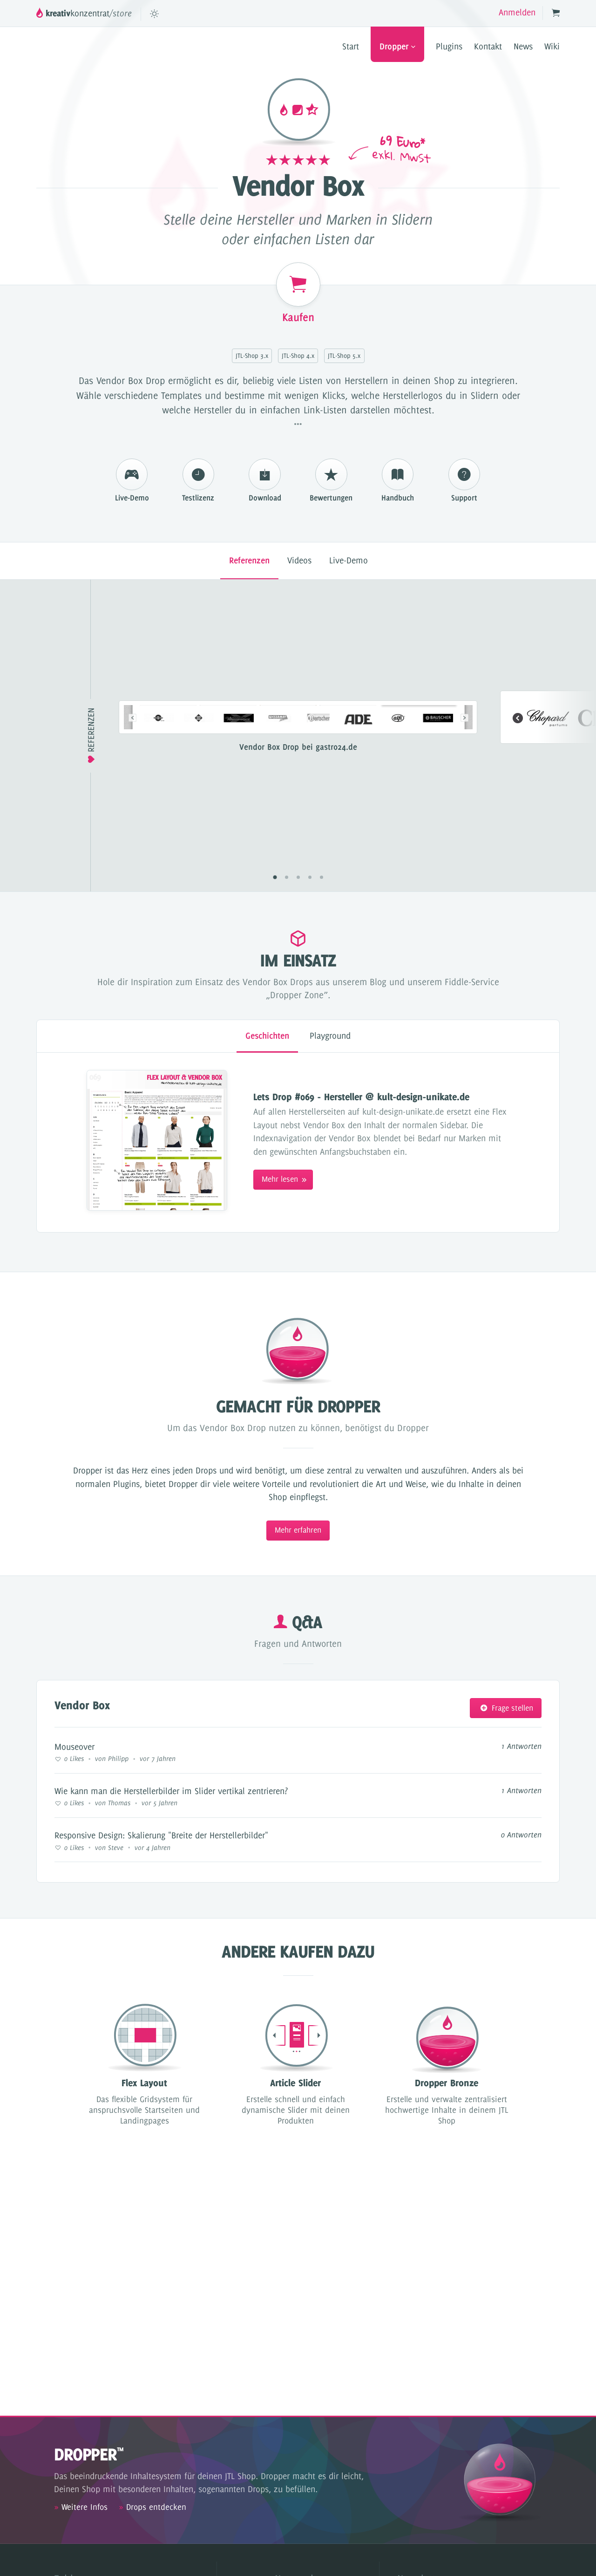  I want to click on Wie kann man die Herstellerbilder im Slider vertikal zentrieren?, so click(171, 1791).